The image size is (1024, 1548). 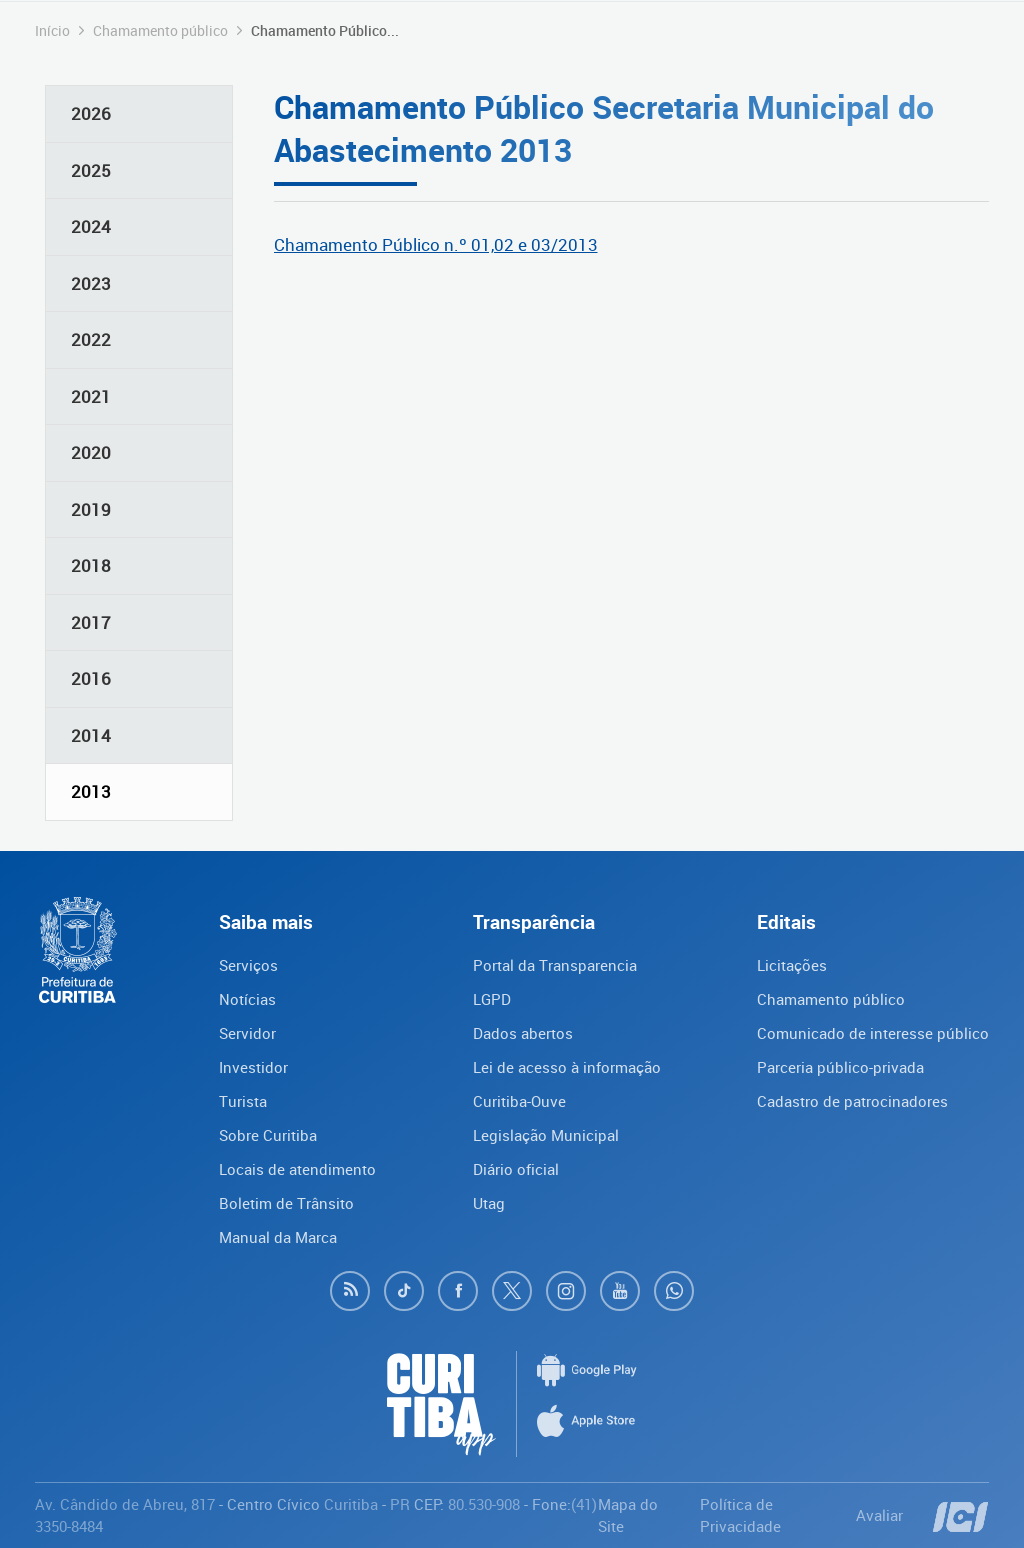 What do you see at coordinates (91, 396) in the screenshot?
I see `2021` at bounding box center [91, 396].